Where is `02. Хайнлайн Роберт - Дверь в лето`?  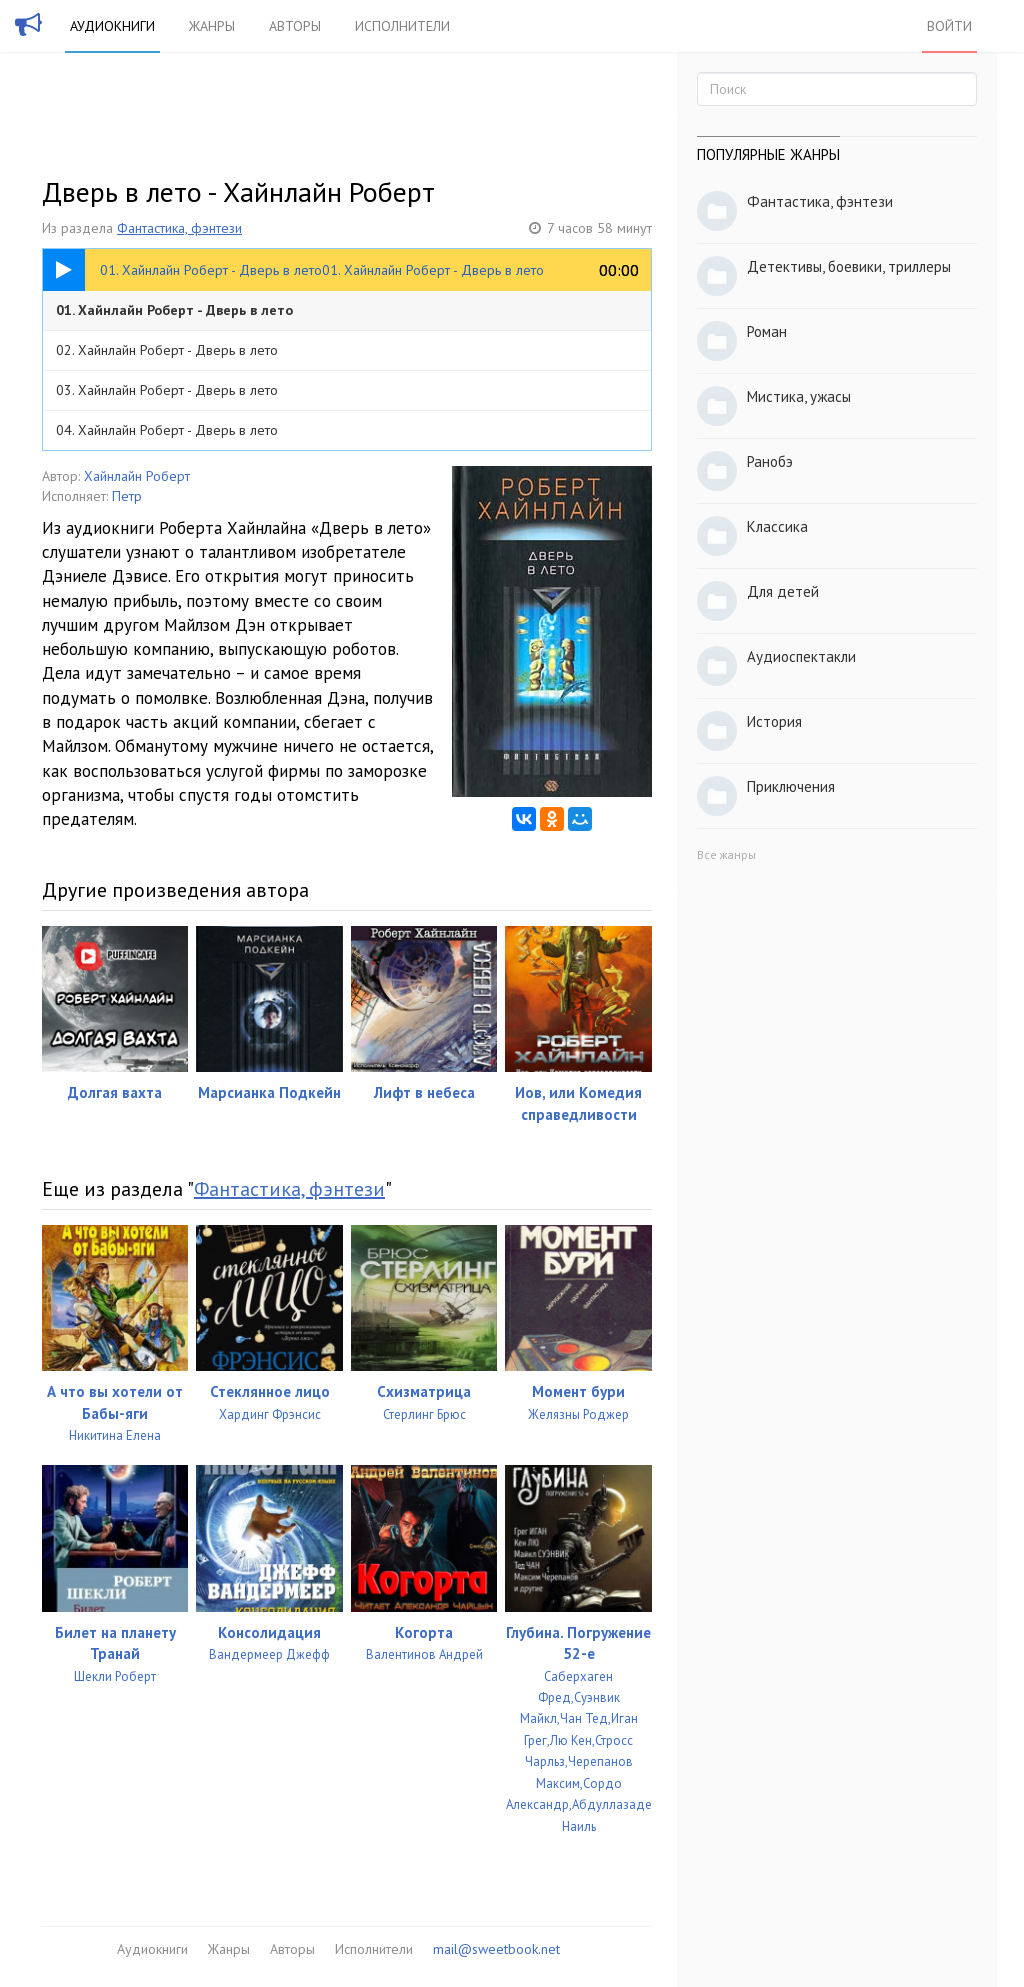
02. Хайнлайн Роберт - Дверь в лето is located at coordinates (167, 350).